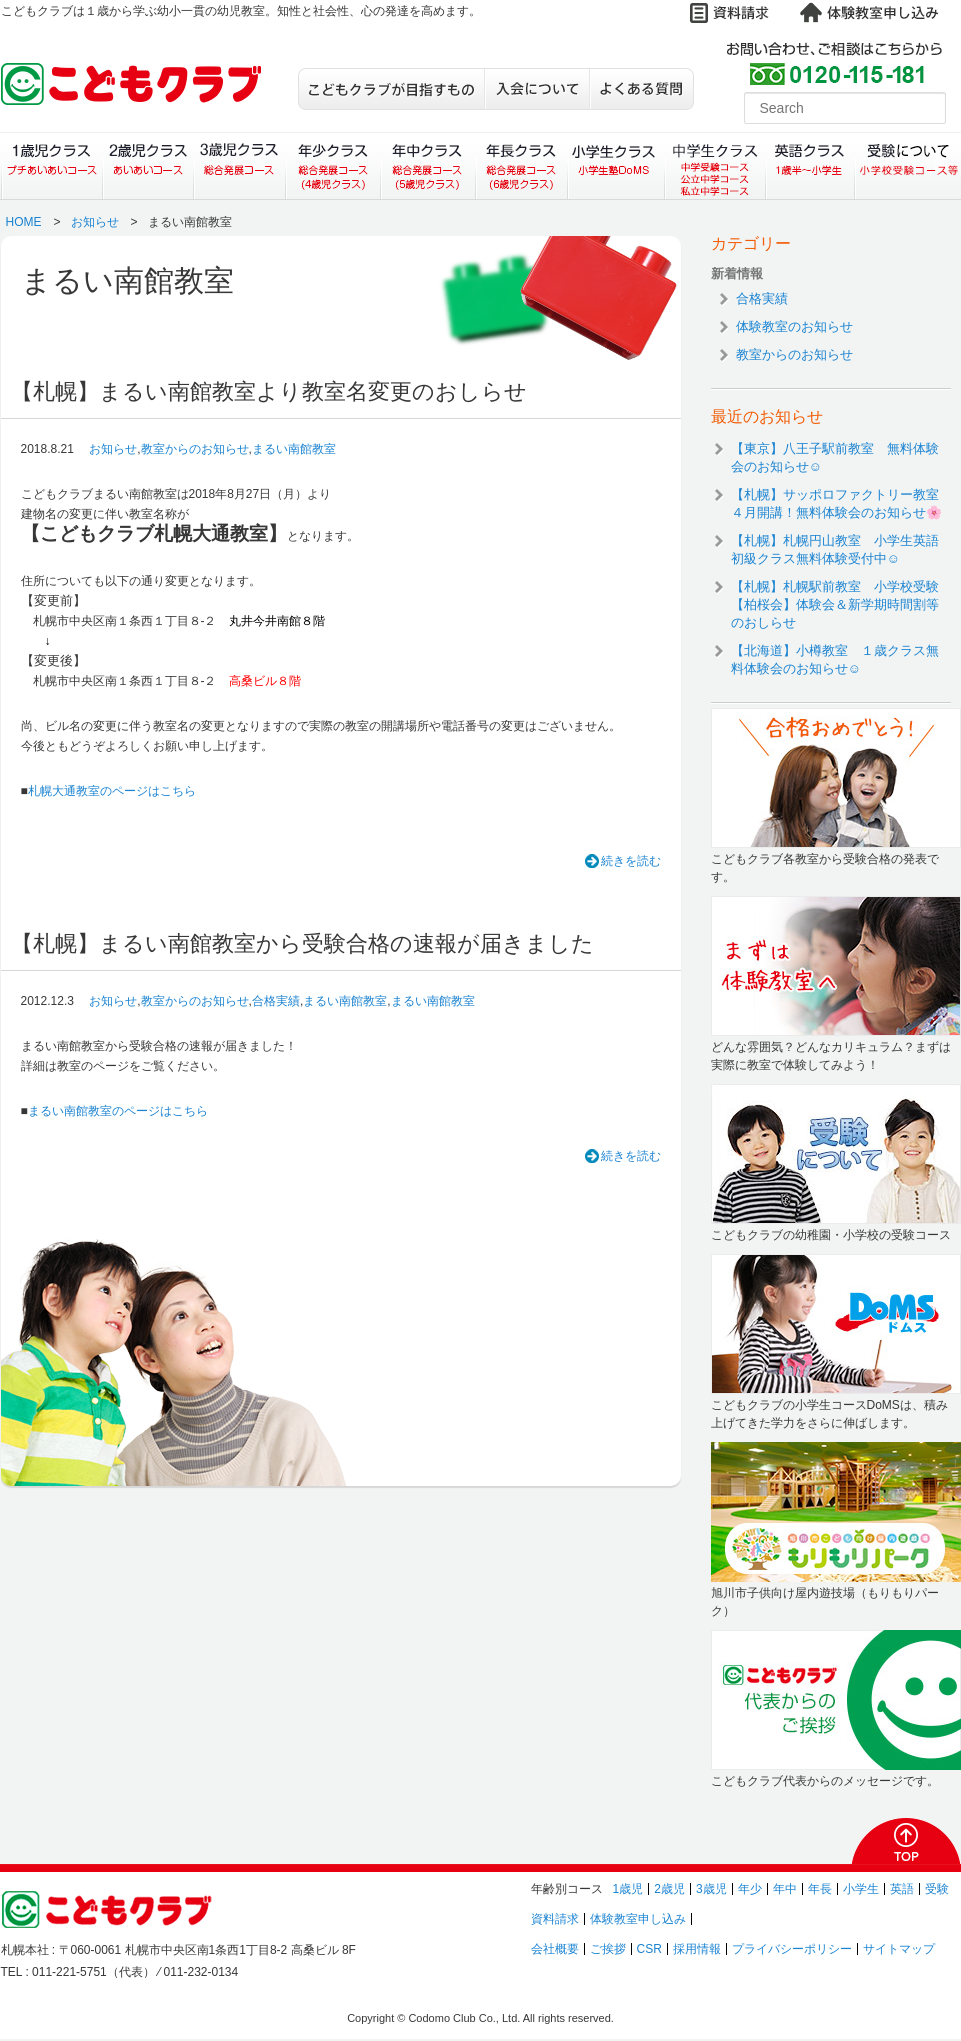 This screenshot has width=961, height=2041. What do you see at coordinates (697, 1949) in the screenshot?
I see `採用情報` at bounding box center [697, 1949].